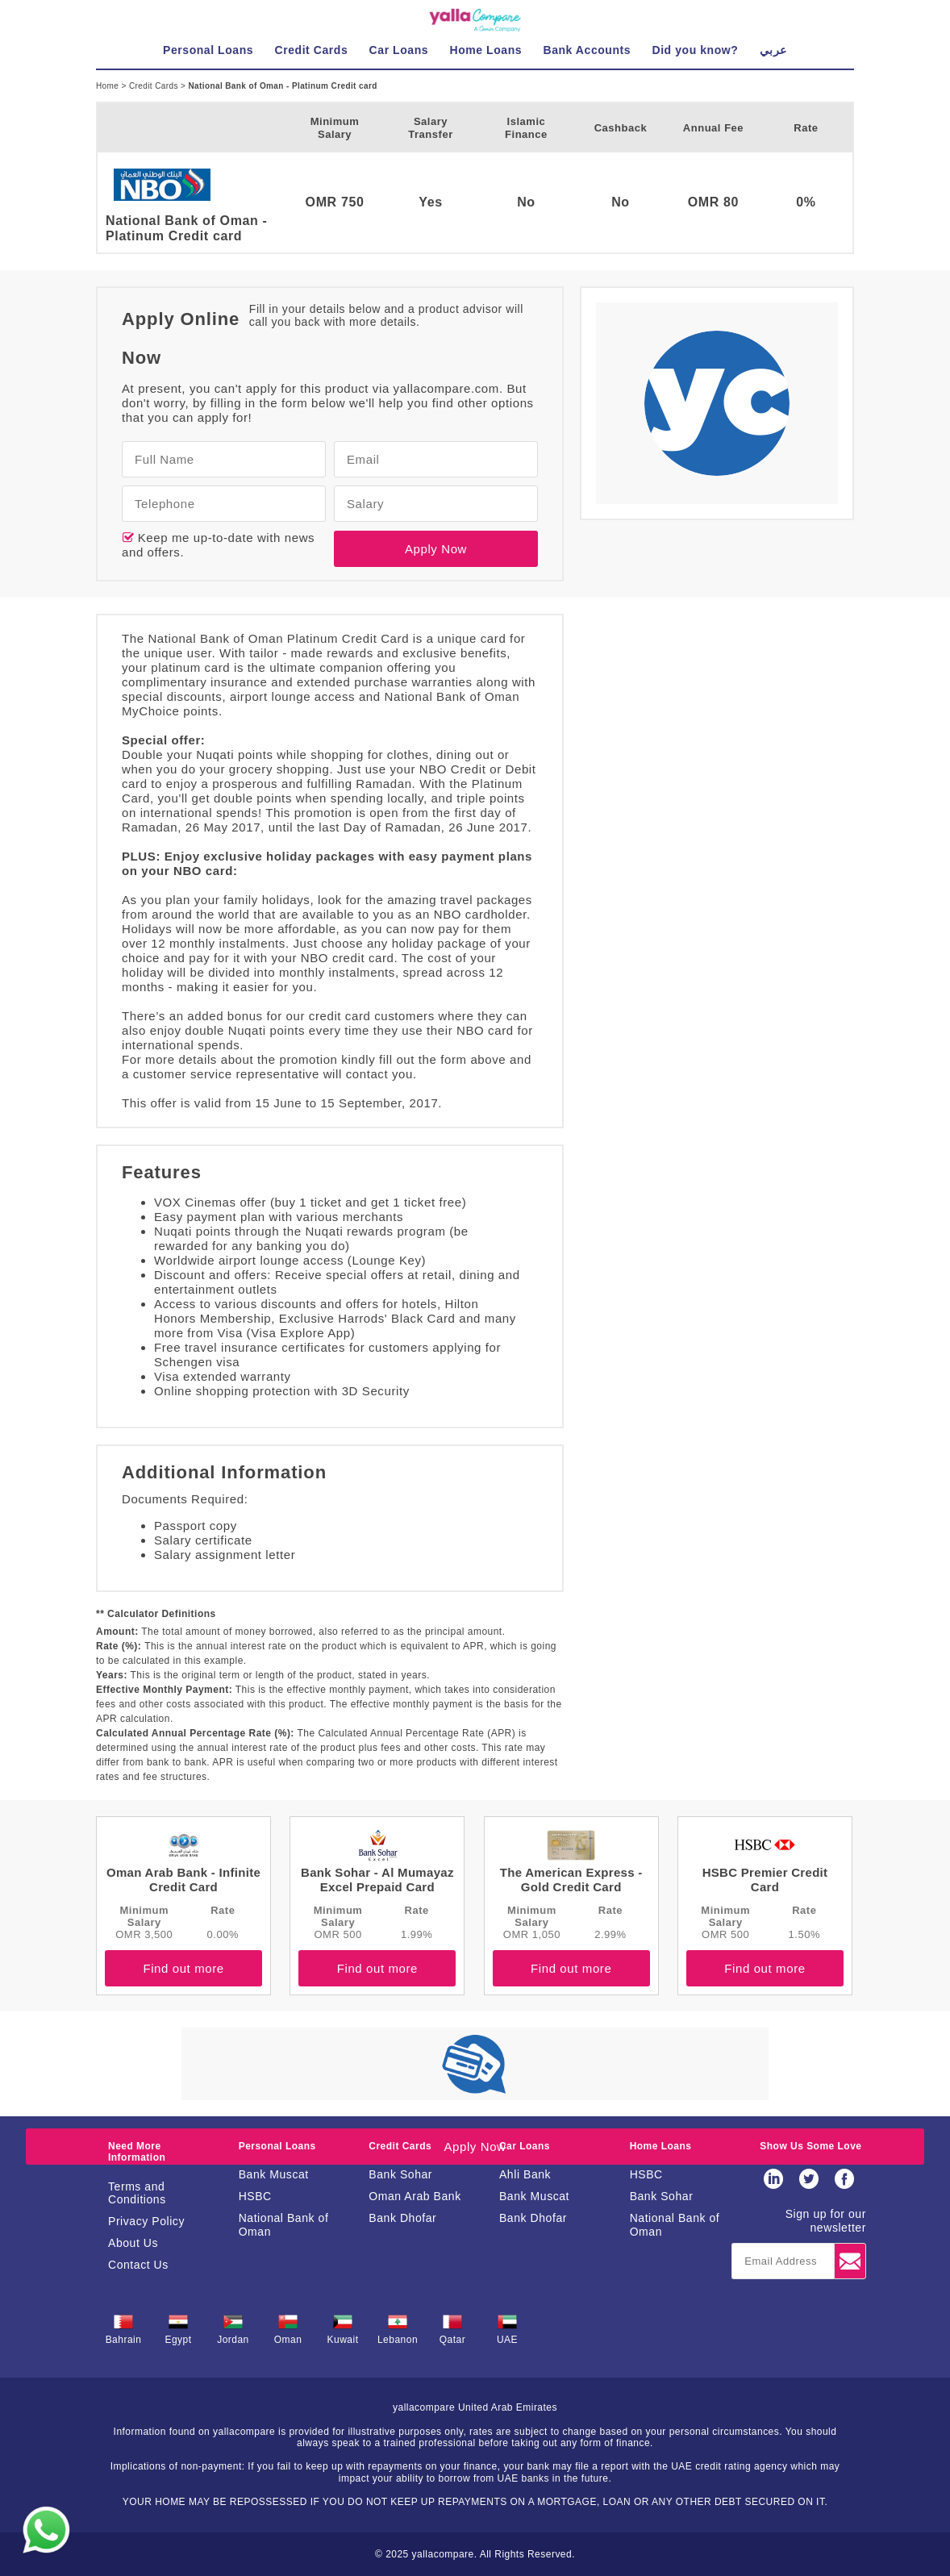 Image resolution: width=950 pixels, height=2576 pixels. What do you see at coordinates (661, 2146) in the screenshot?
I see `Home Loans` at bounding box center [661, 2146].